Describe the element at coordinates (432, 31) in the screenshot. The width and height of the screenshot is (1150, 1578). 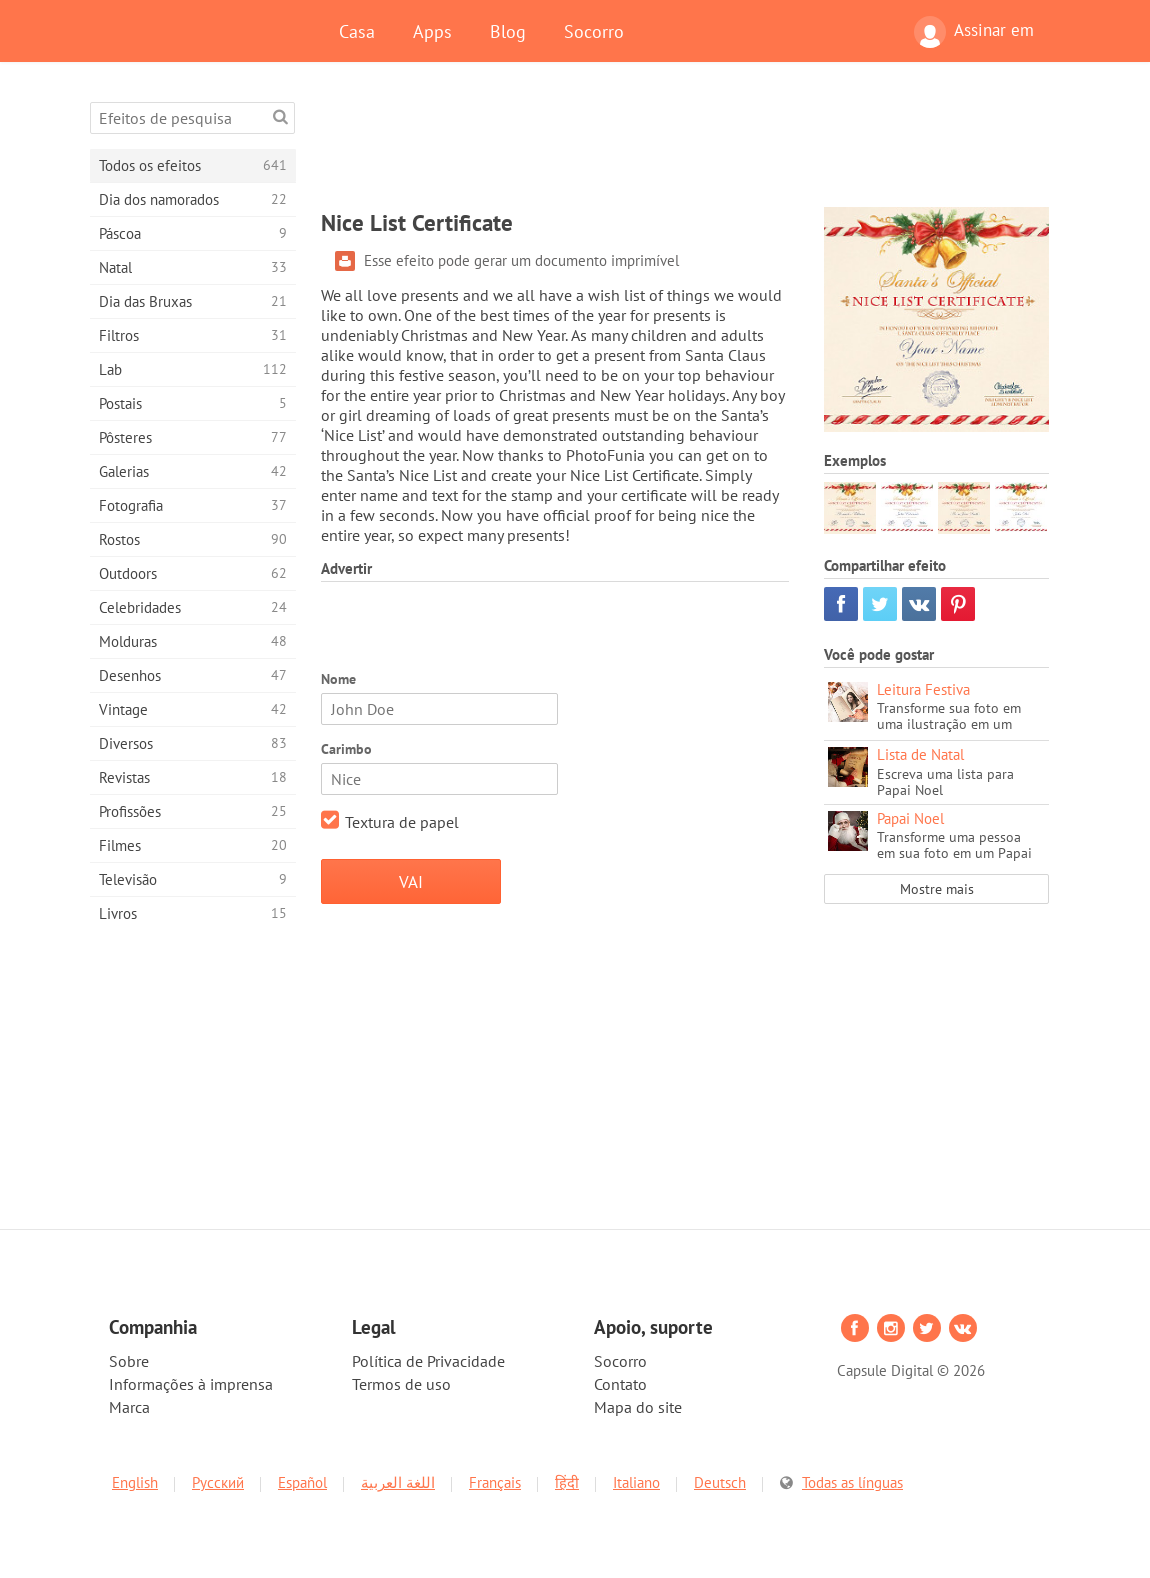
I see `Apps` at that location.